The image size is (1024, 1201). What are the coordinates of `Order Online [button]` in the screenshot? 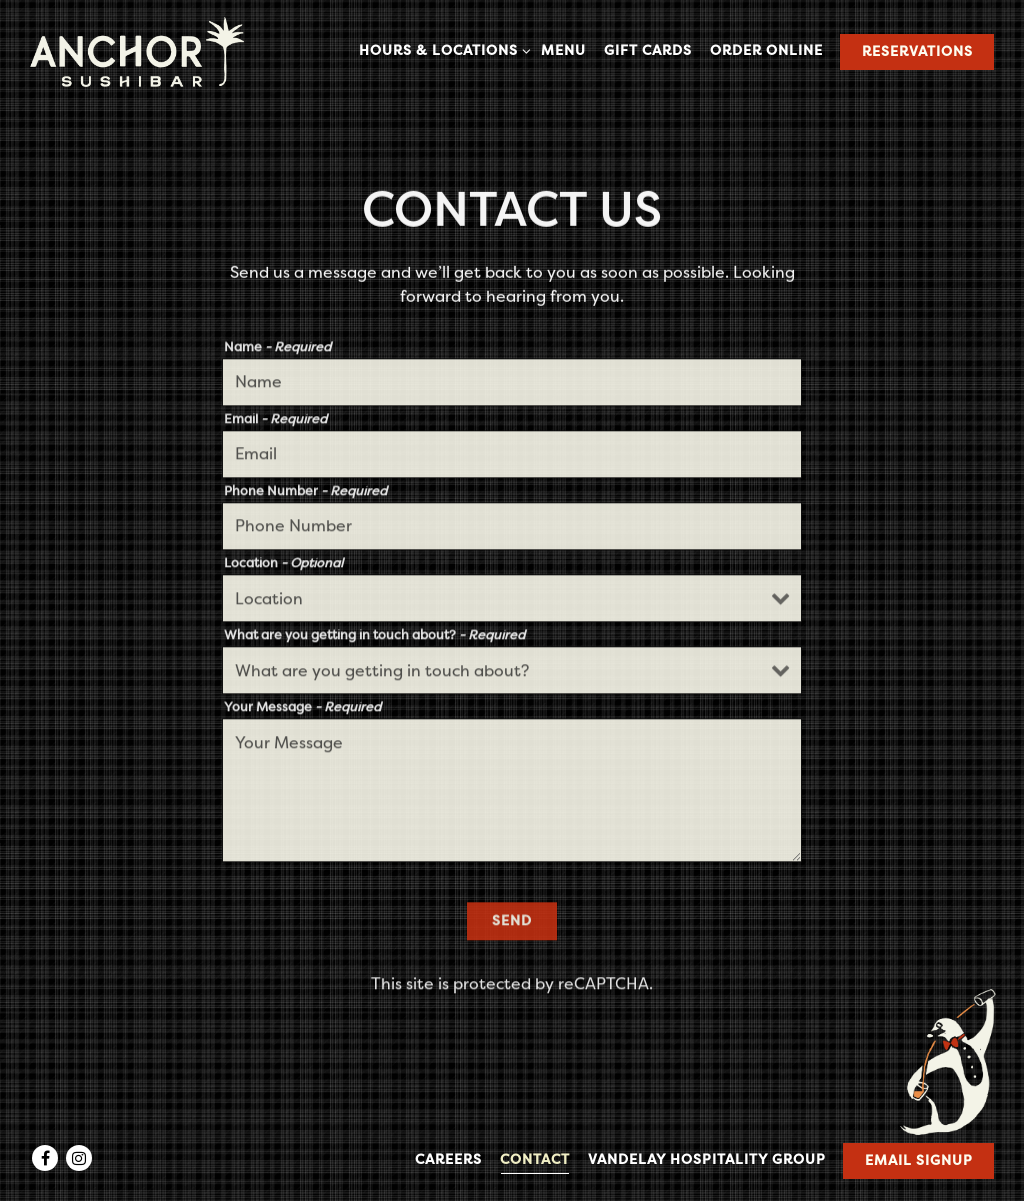 It's located at (766, 50).